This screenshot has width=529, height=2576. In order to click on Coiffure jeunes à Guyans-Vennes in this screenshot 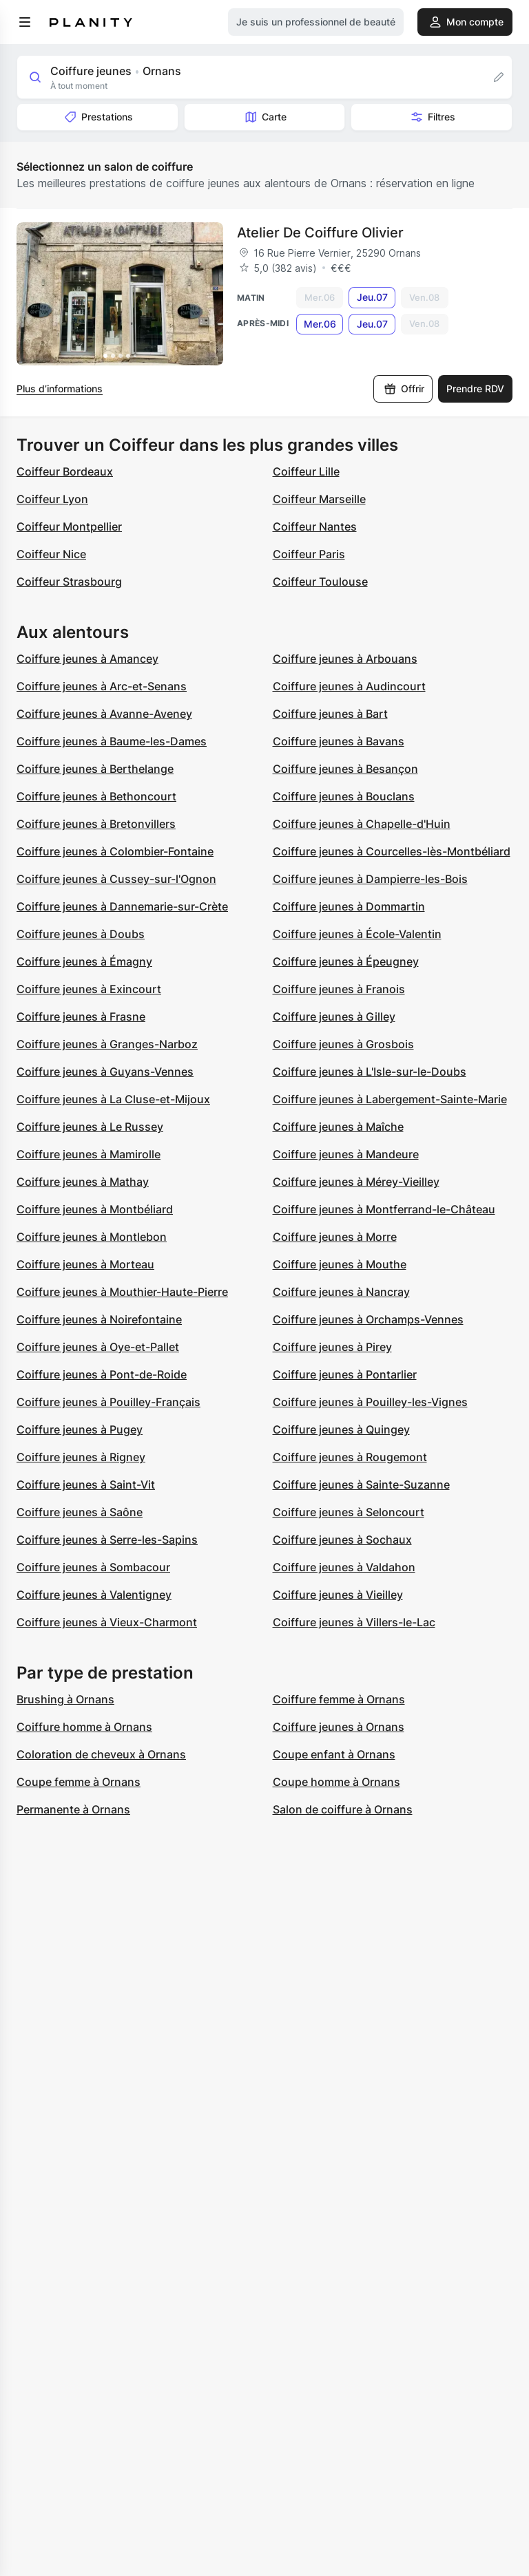, I will do `click(105, 1071)`.